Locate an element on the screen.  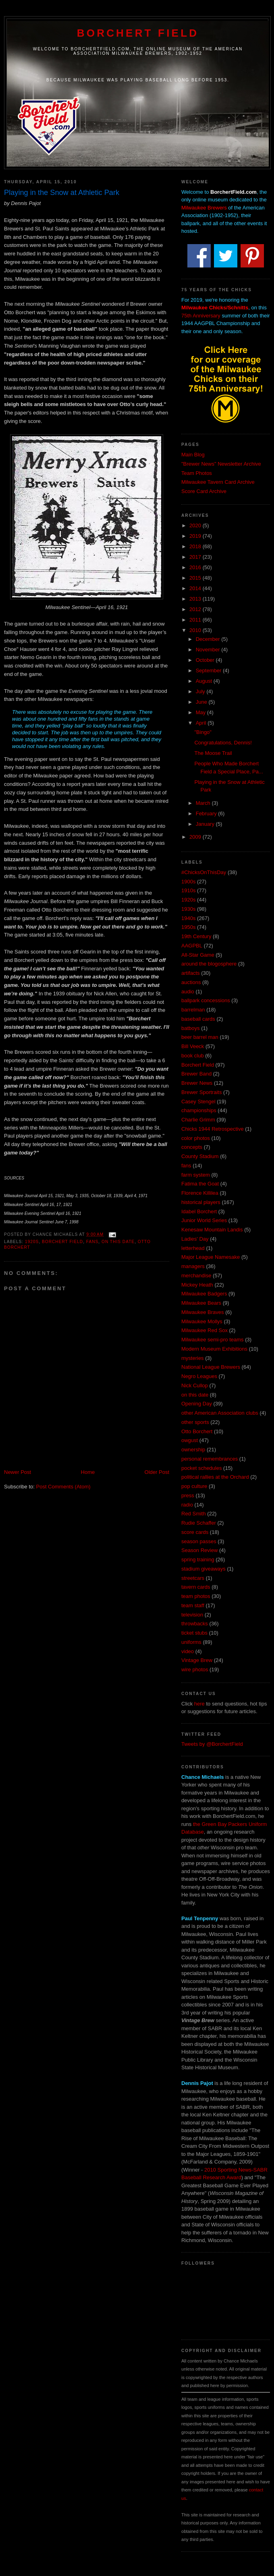
managers is located at coordinates (193, 1266).